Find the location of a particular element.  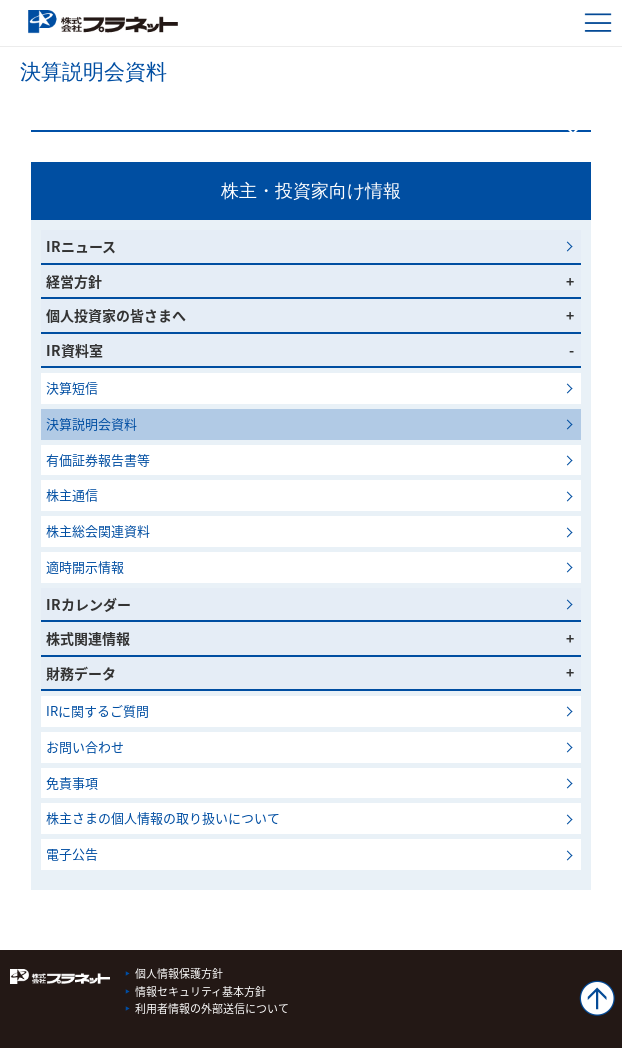

個人情報保護方針 is located at coordinates (179, 973).